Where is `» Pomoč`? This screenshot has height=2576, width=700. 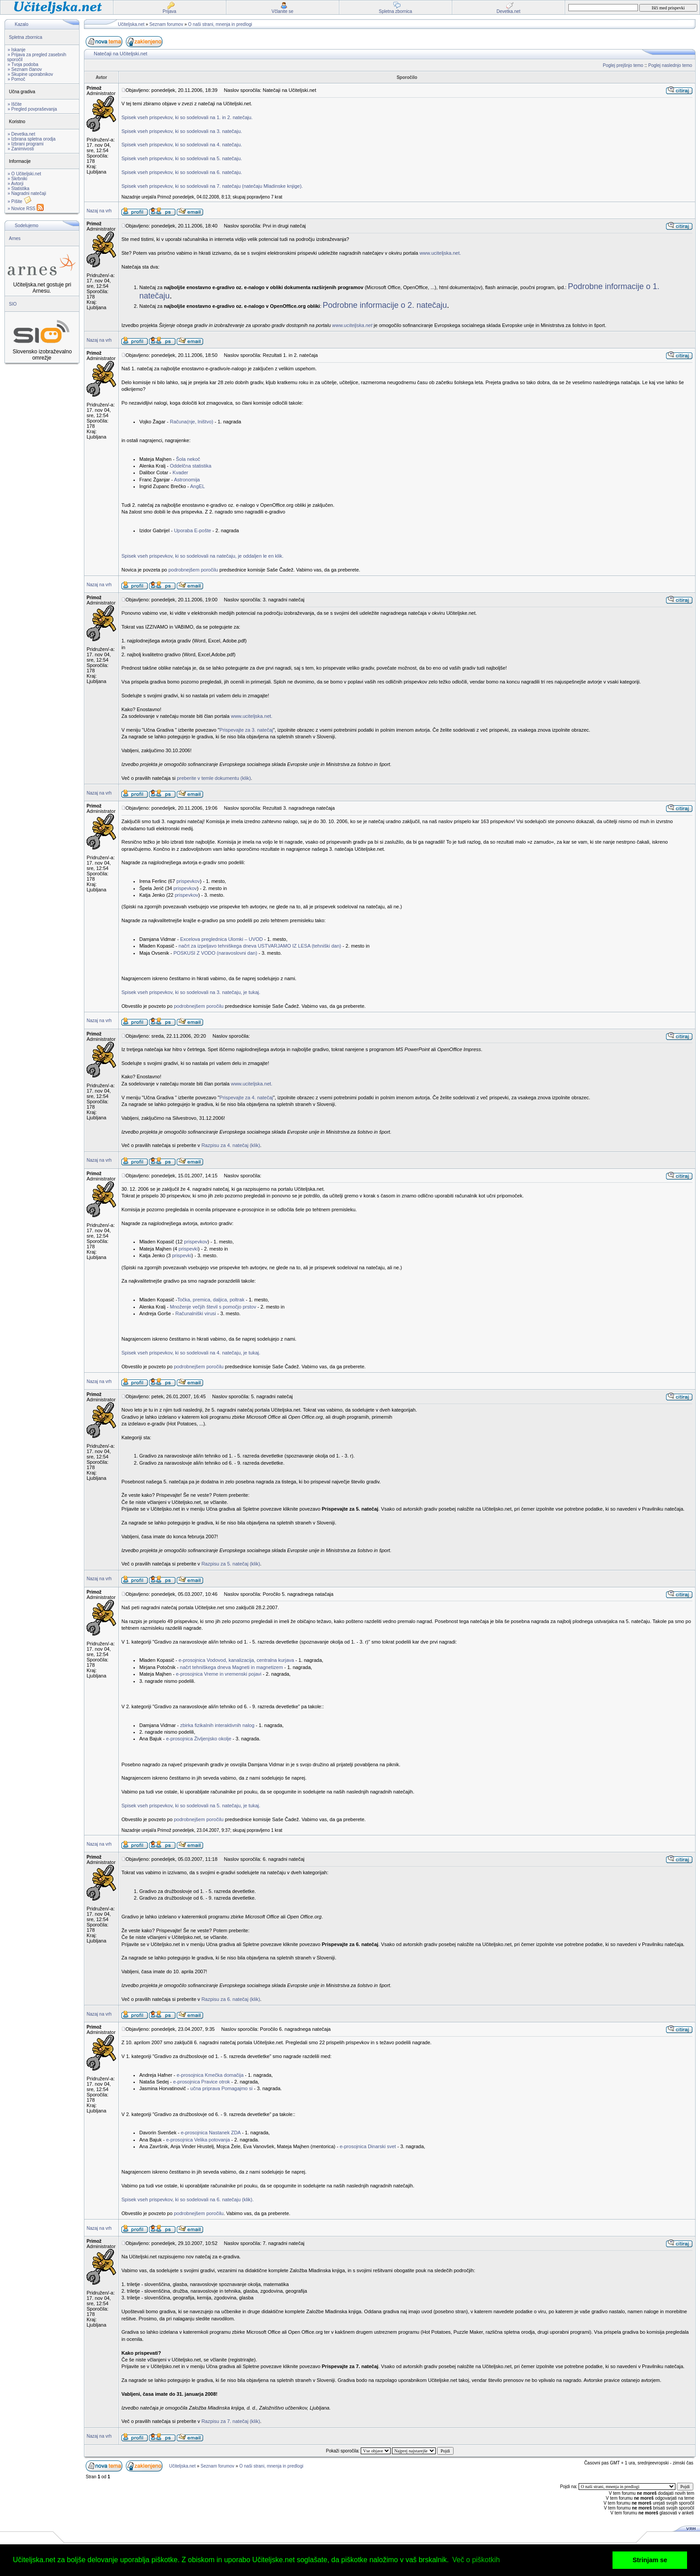 » Pomoč is located at coordinates (16, 79).